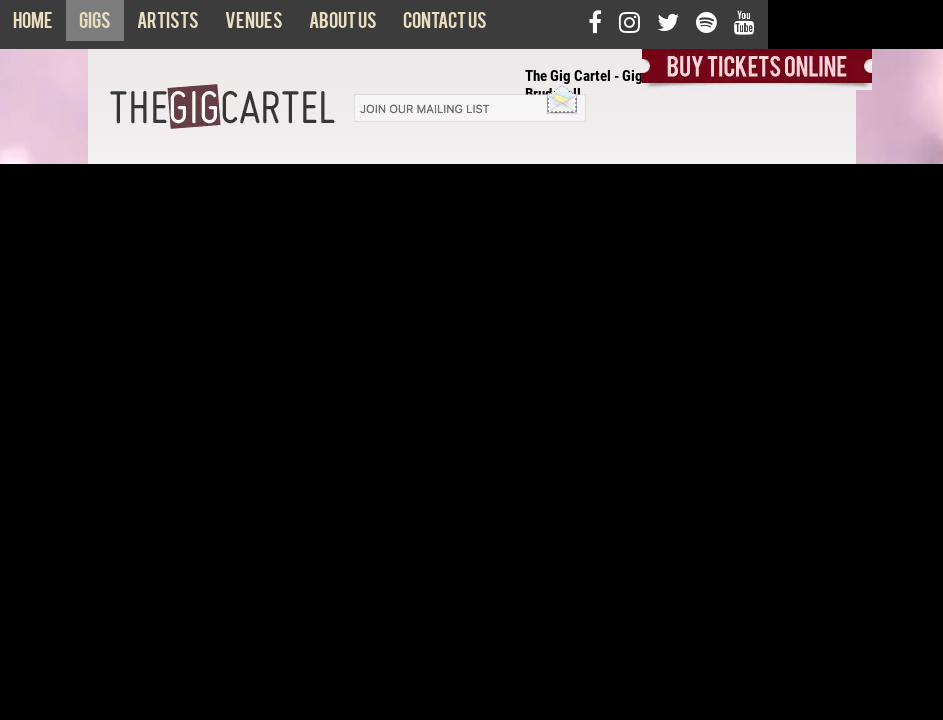 Image resolution: width=943 pixels, height=720 pixels. I want to click on Contact us, so click(445, 25).